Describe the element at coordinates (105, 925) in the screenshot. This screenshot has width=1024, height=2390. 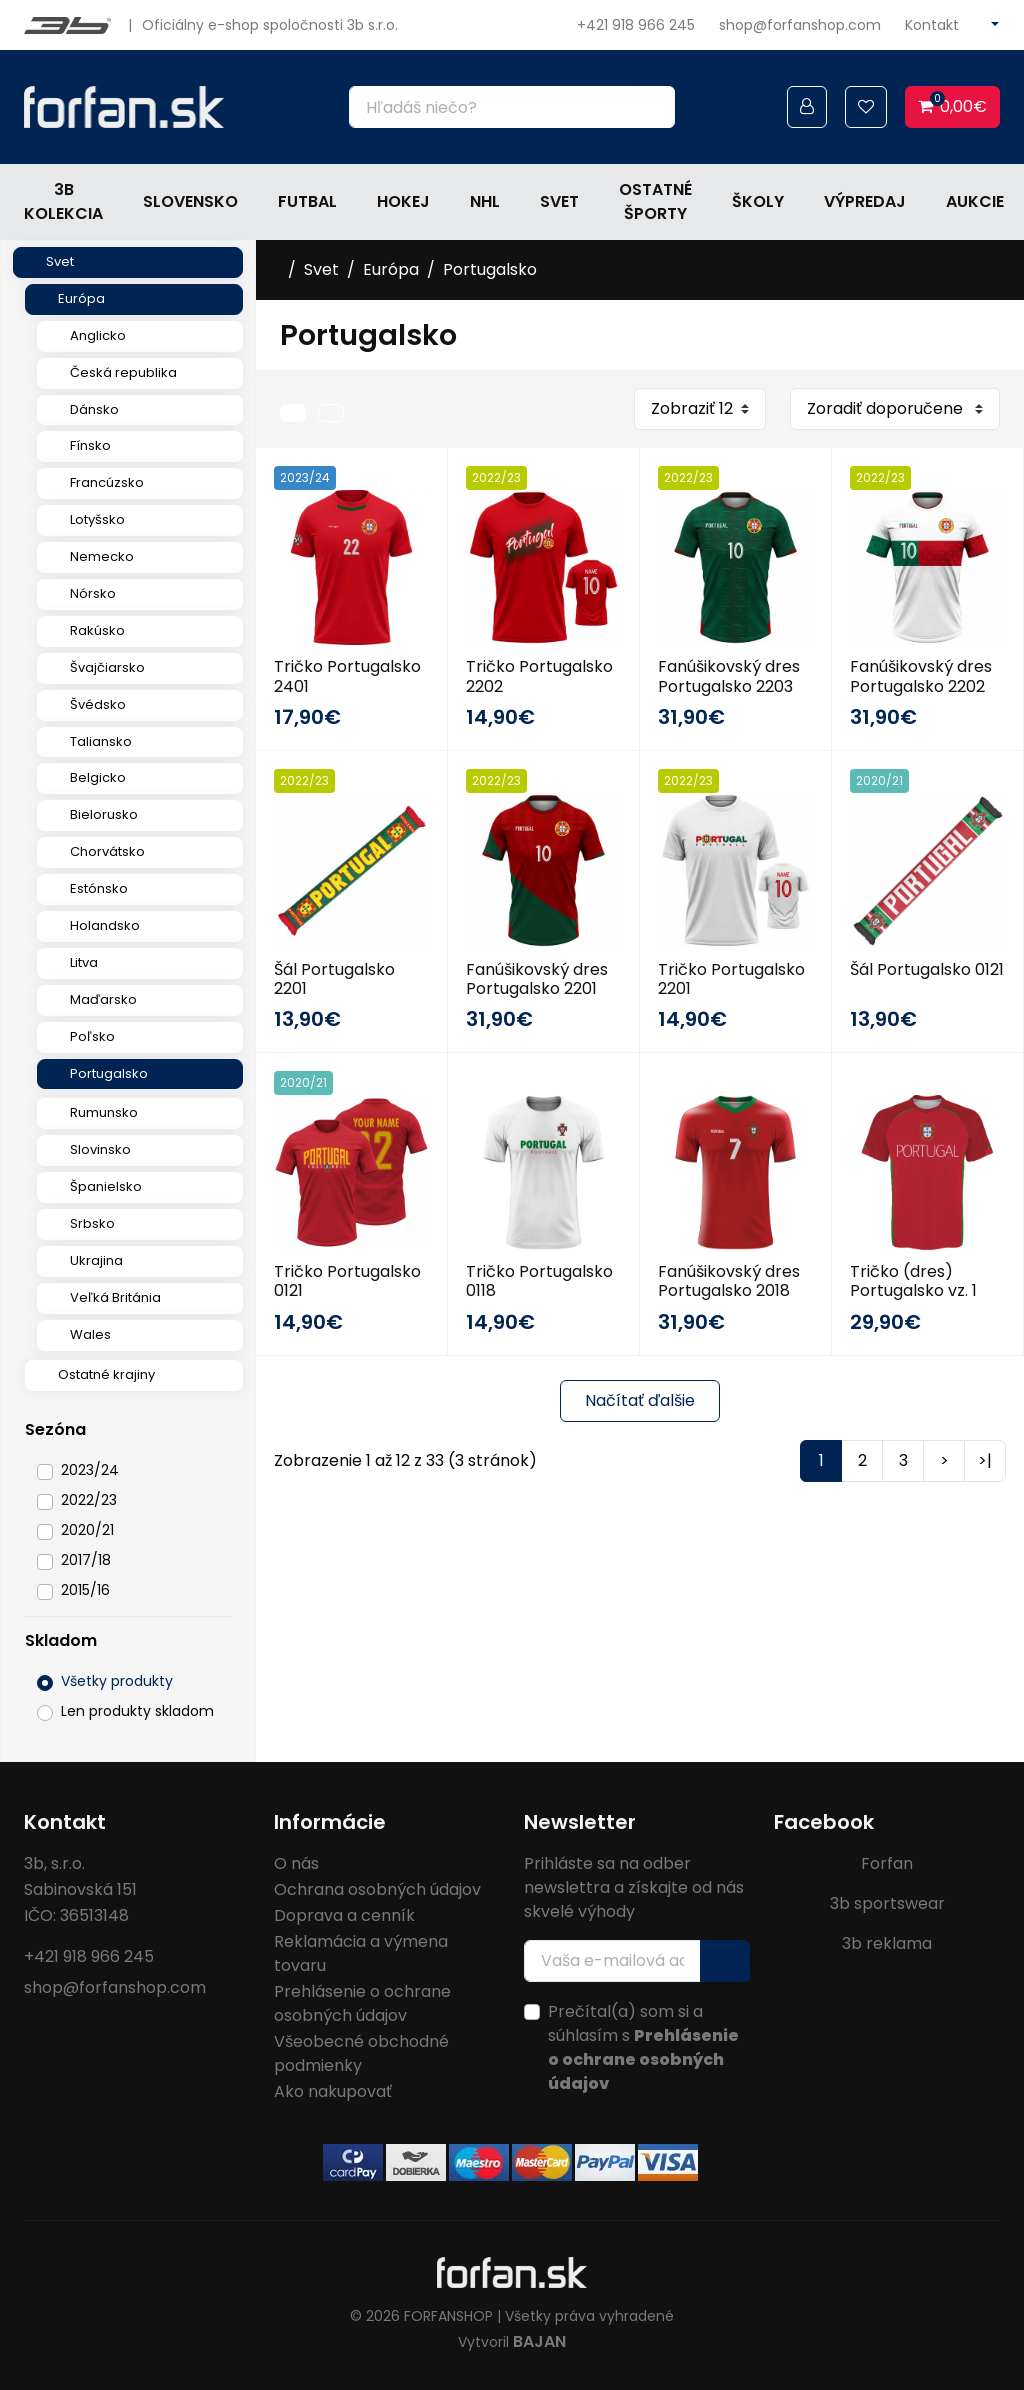
I see `Holandsko` at that location.